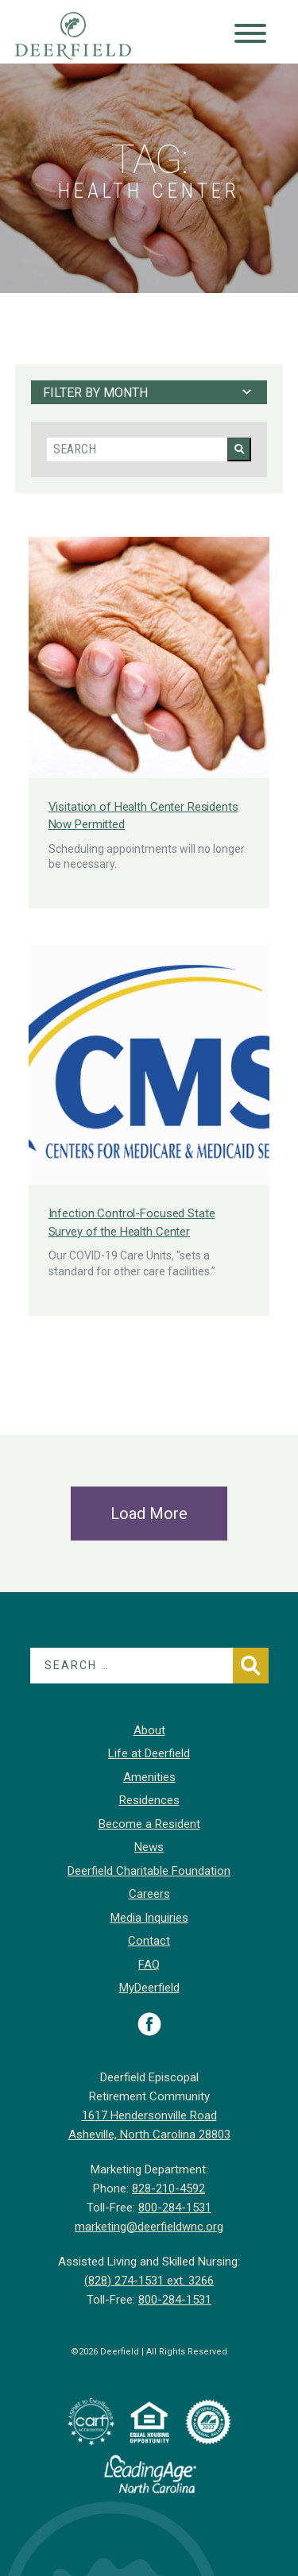  I want to click on marketing@deerfieldwnc.org, so click(149, 2226).